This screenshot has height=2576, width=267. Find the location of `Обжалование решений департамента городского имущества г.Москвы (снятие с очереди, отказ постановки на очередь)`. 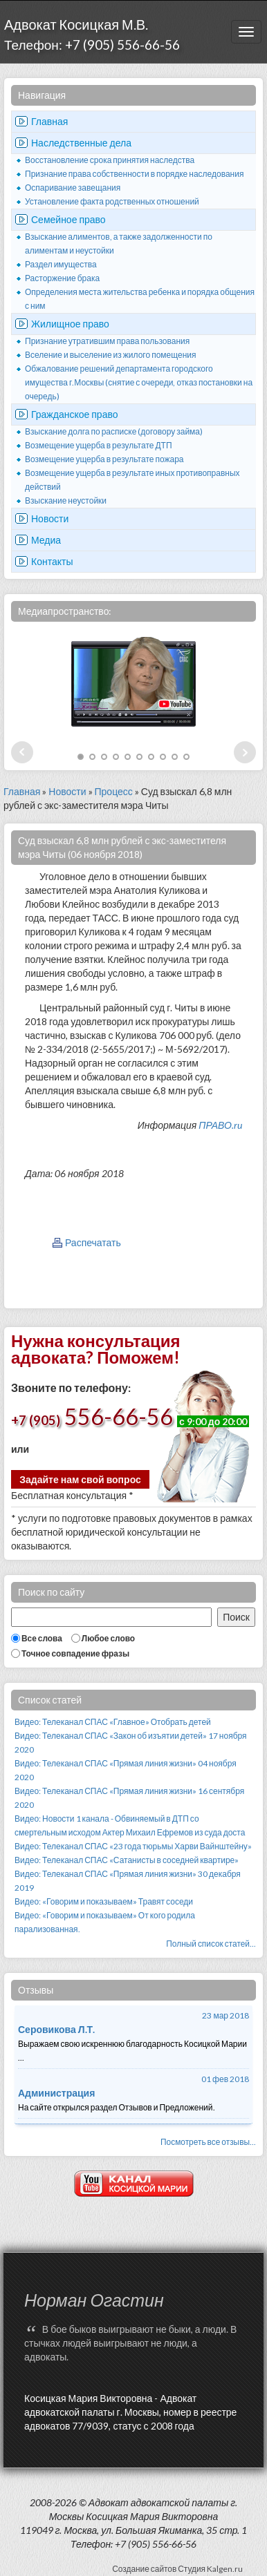

Обжалование решений департамента городского имущества г.Москвы (снятие с очереди, отказ постановки на очередь) is located at coordinates (138, 382).